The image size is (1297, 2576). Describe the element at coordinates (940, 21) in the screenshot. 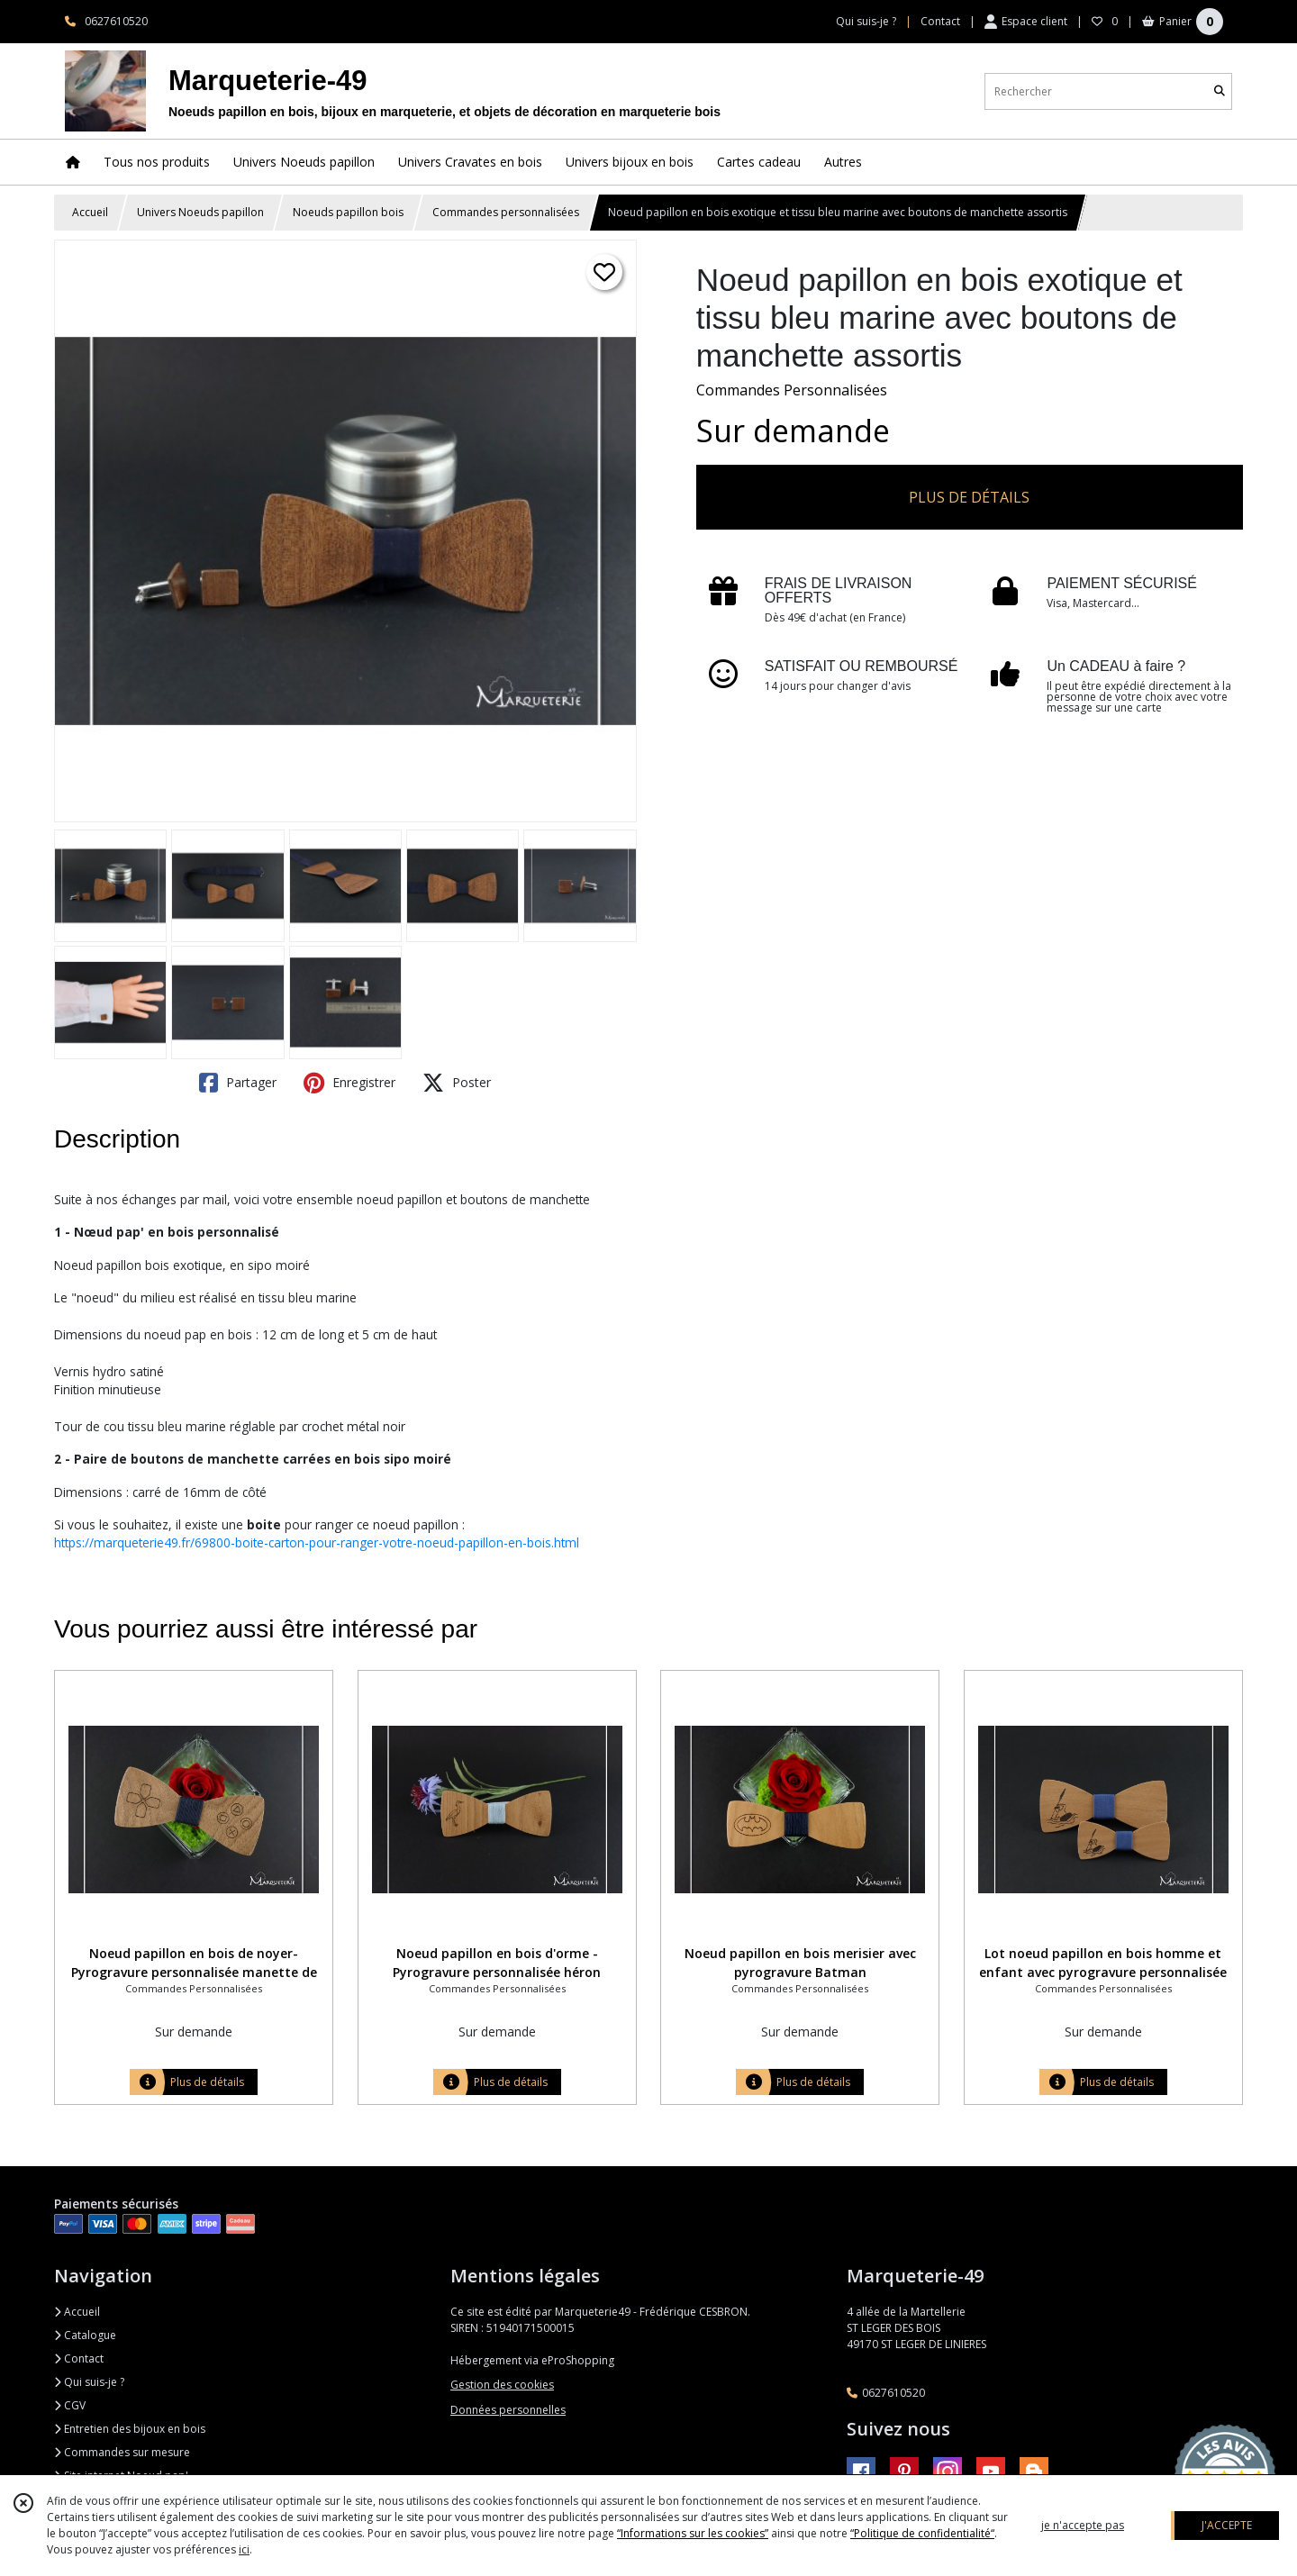

I see `Contact` at that location.